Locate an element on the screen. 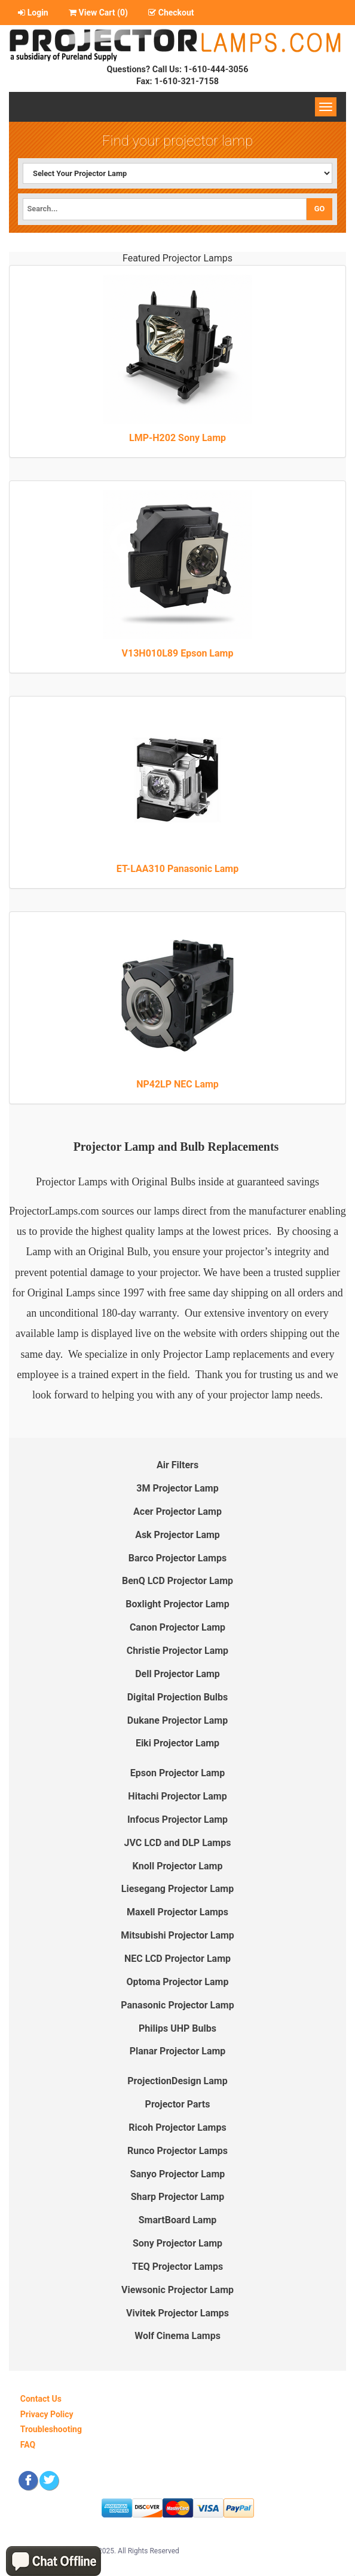 The height and width of the screenshot is (2576, 355). Epson Projector Lamp is located at coordinates (177, 1773).